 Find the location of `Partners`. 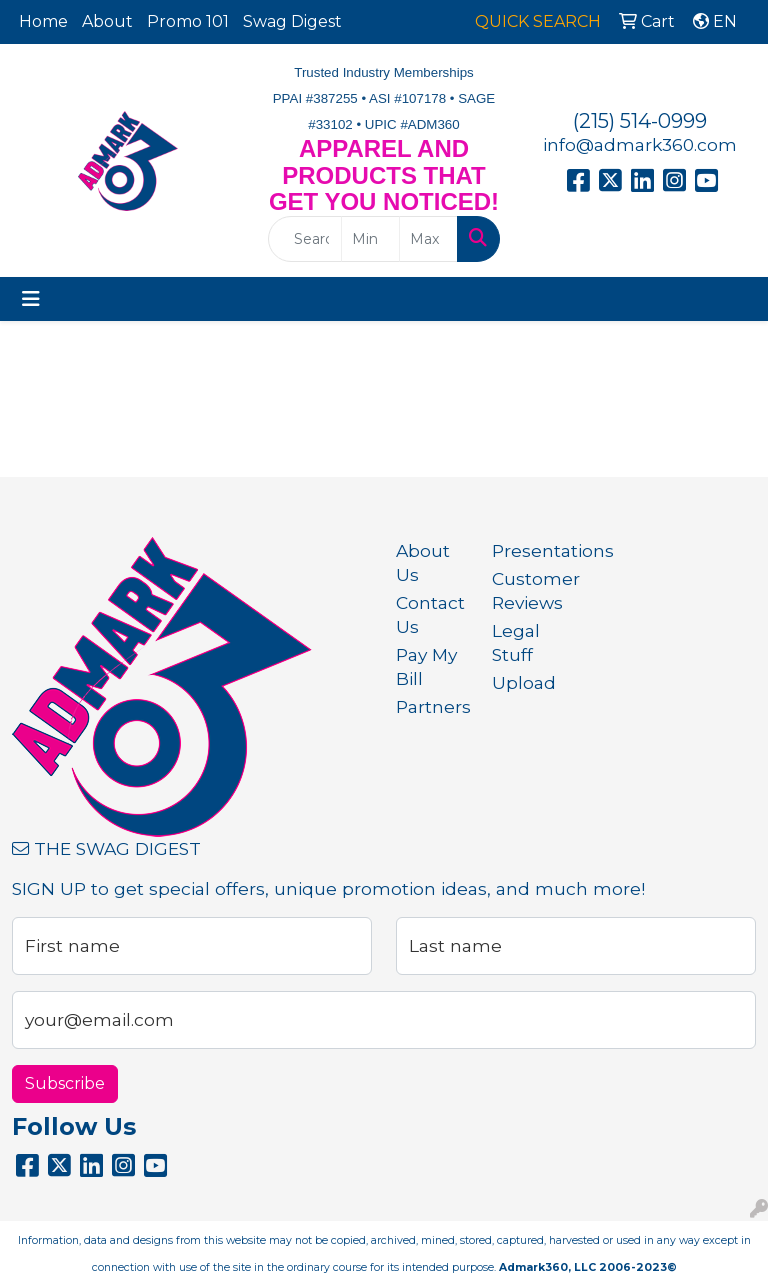

Partners is located at coordinates (432, 706).